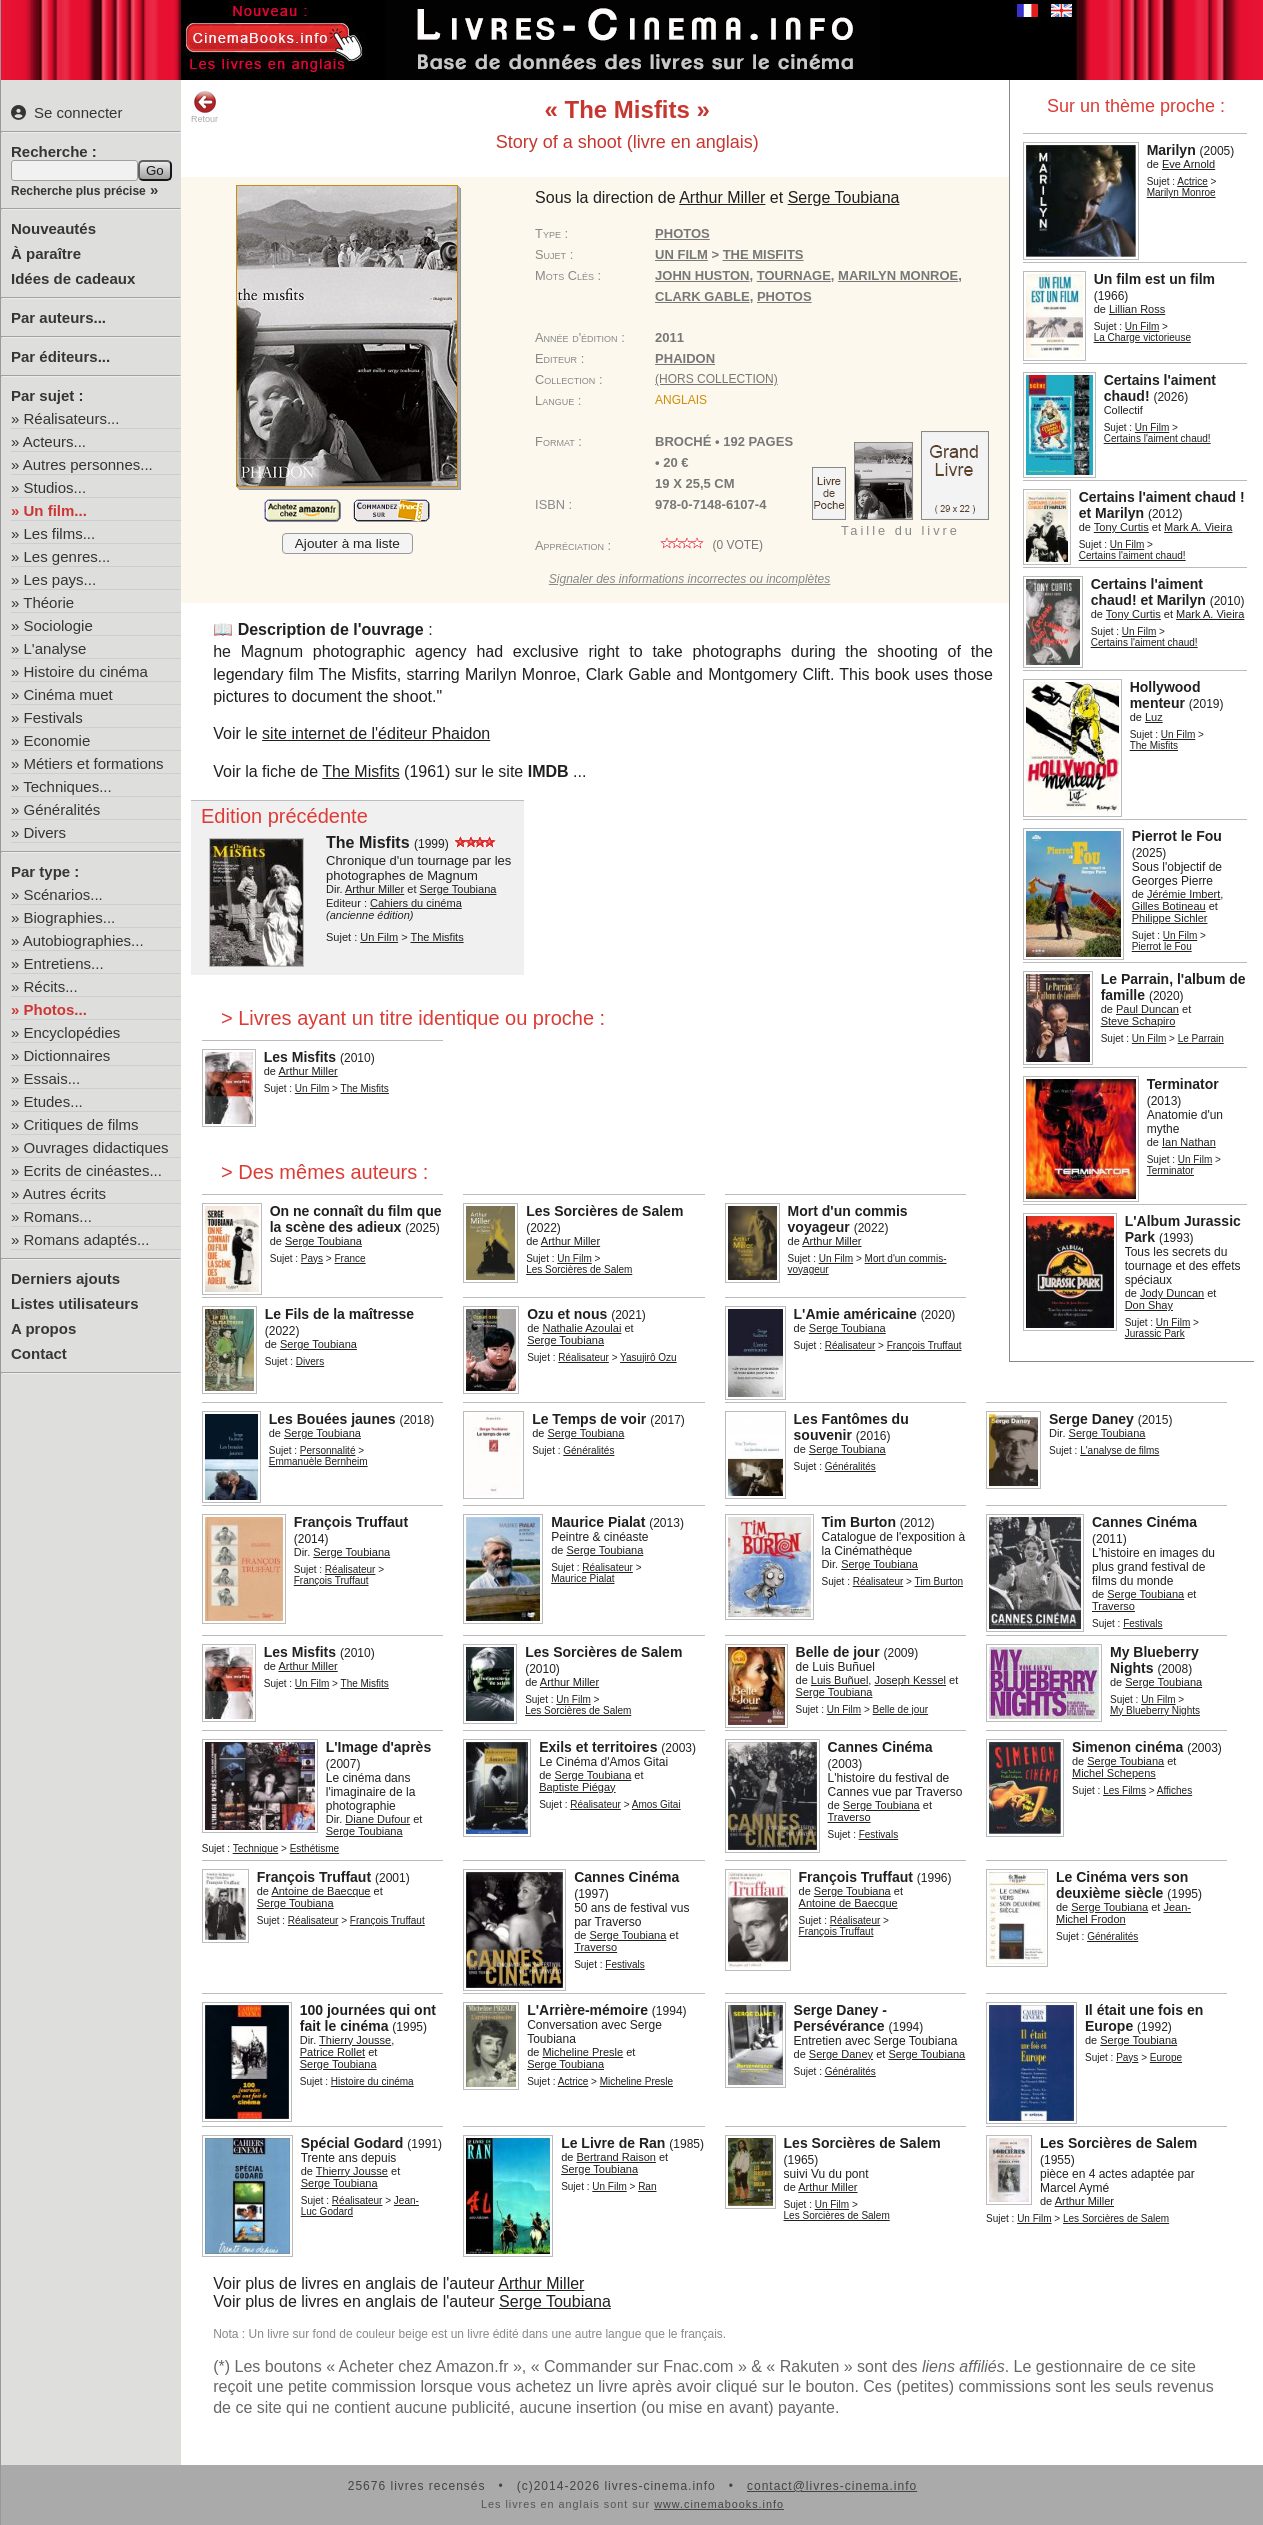 This screenshot has height=2525, width=1263. I want to click on Récits..., so click(51, 986).